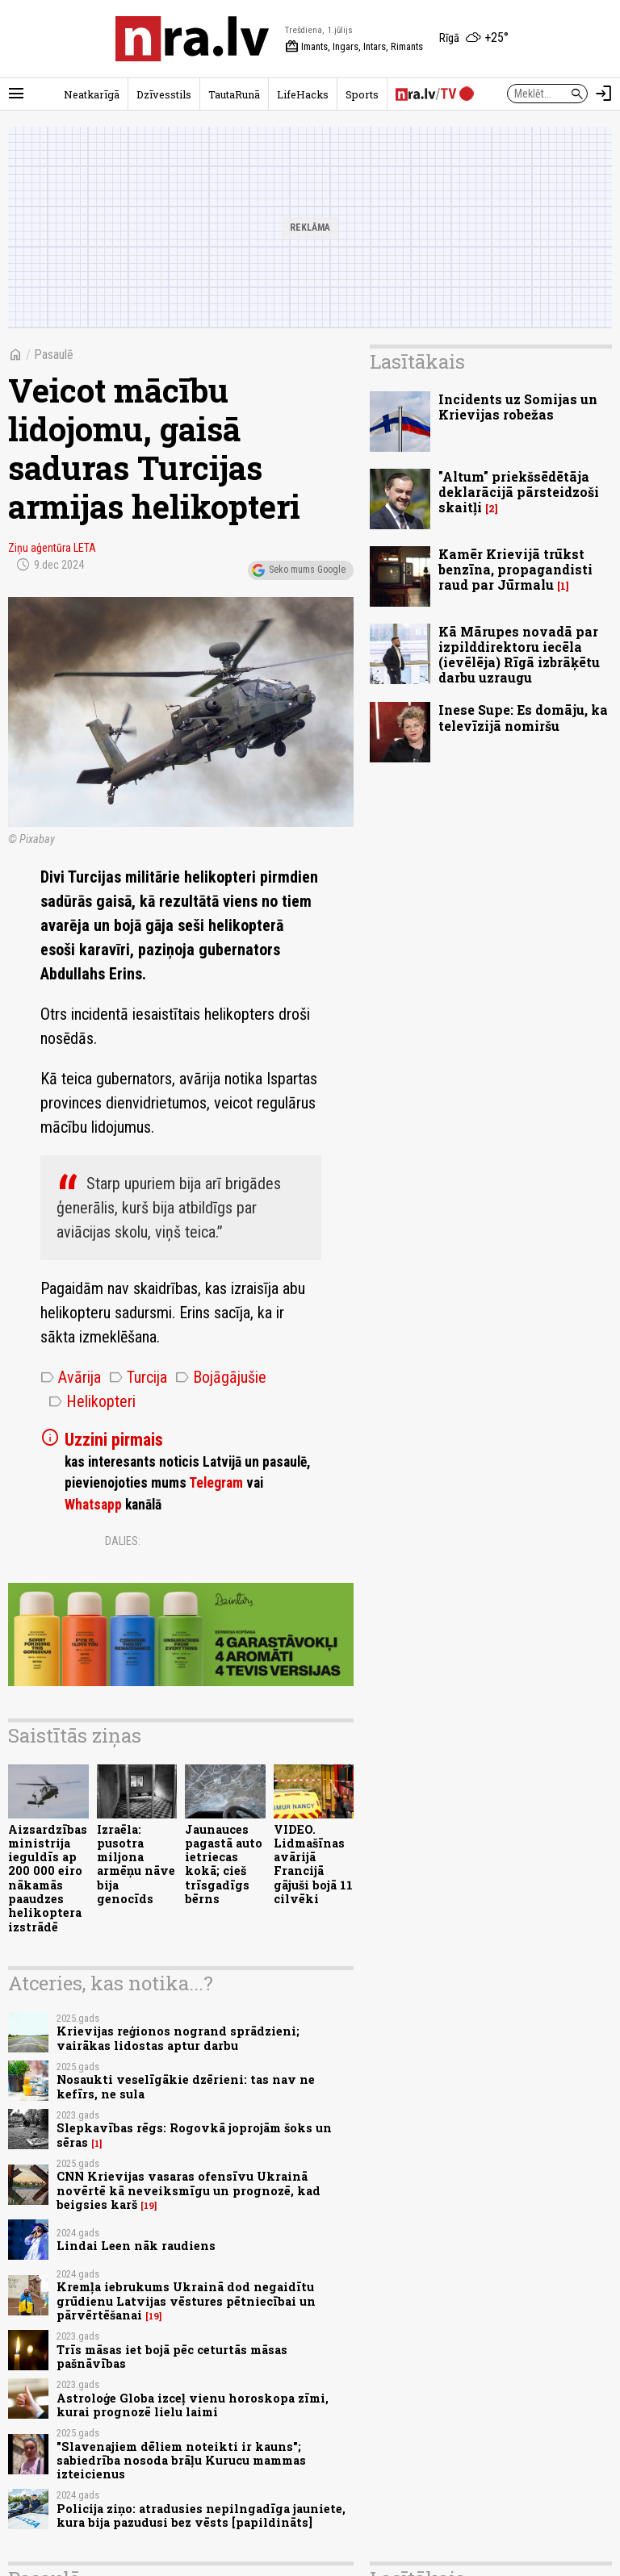  What do you see at coordinates (515, 569) in the screenshot?
I see `Kamēr Krievijā trūkst benzīna, propagandisti raud par Jūrmalu` at bounding box center [515, 569].